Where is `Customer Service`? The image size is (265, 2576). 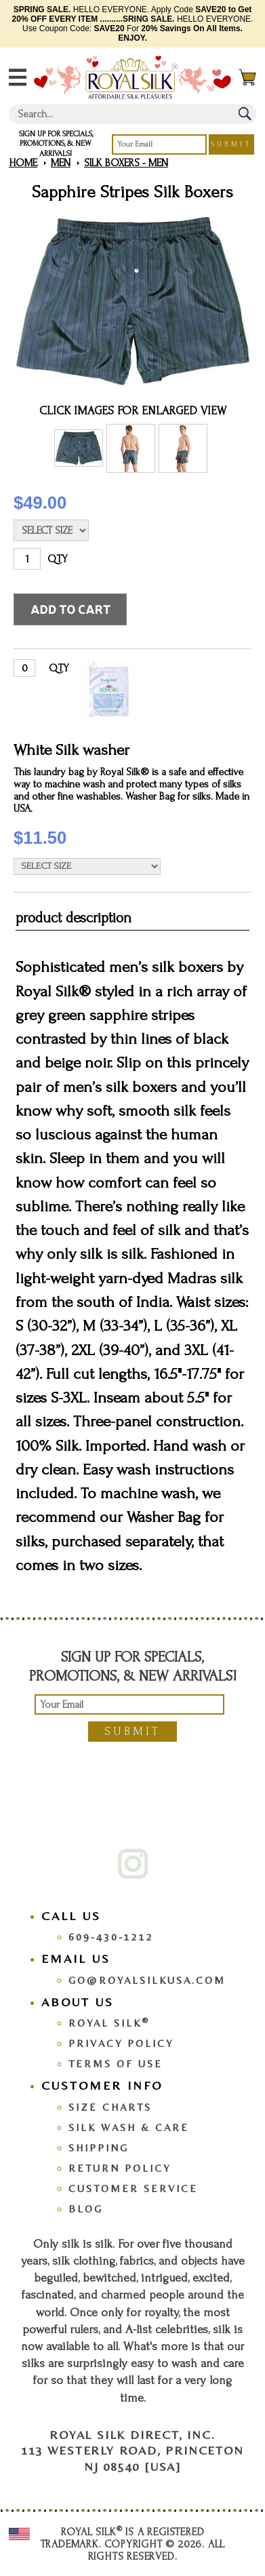
Customer Service is located at coordinates (133, 2188).